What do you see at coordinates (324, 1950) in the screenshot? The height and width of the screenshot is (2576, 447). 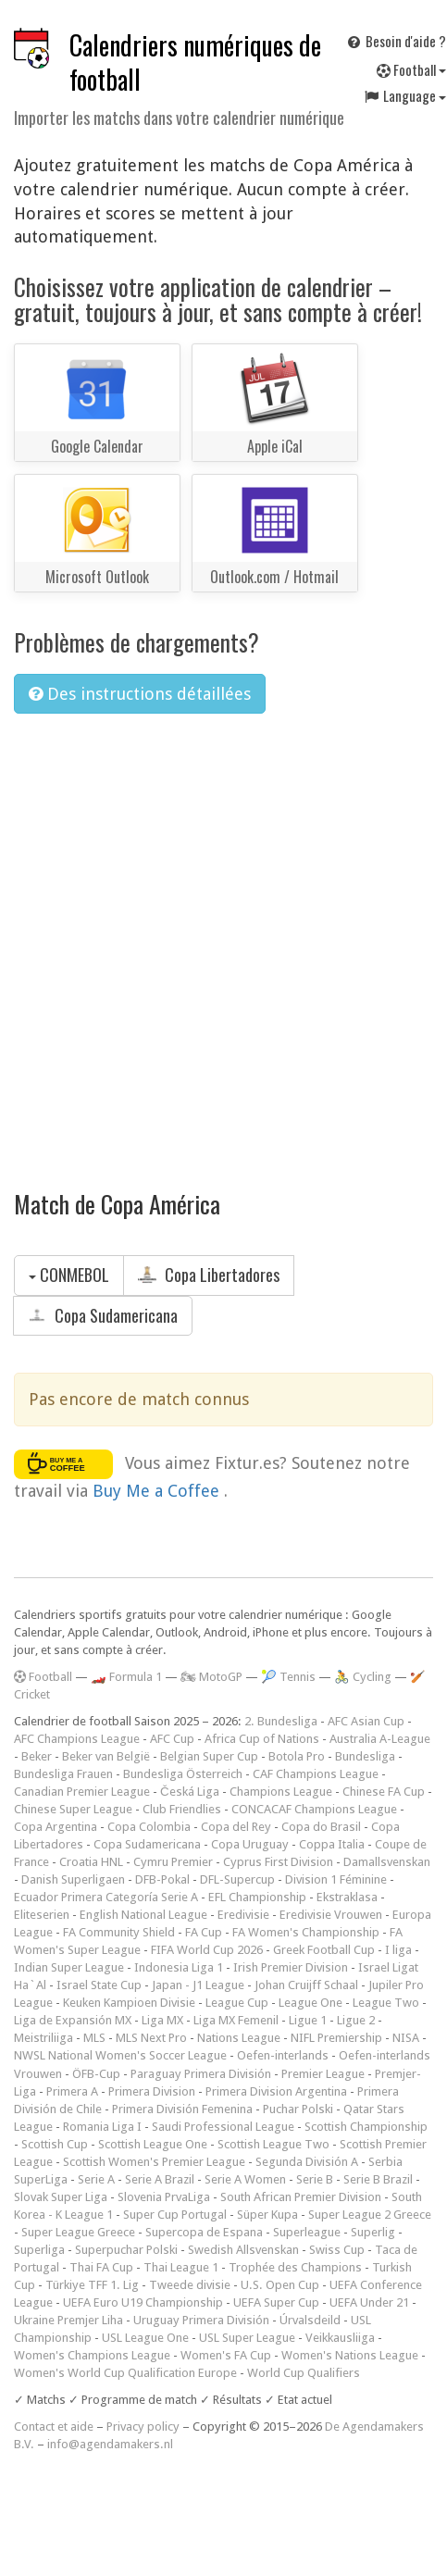 I see `Greek Football Cup` at bounding box center [324, 1950].